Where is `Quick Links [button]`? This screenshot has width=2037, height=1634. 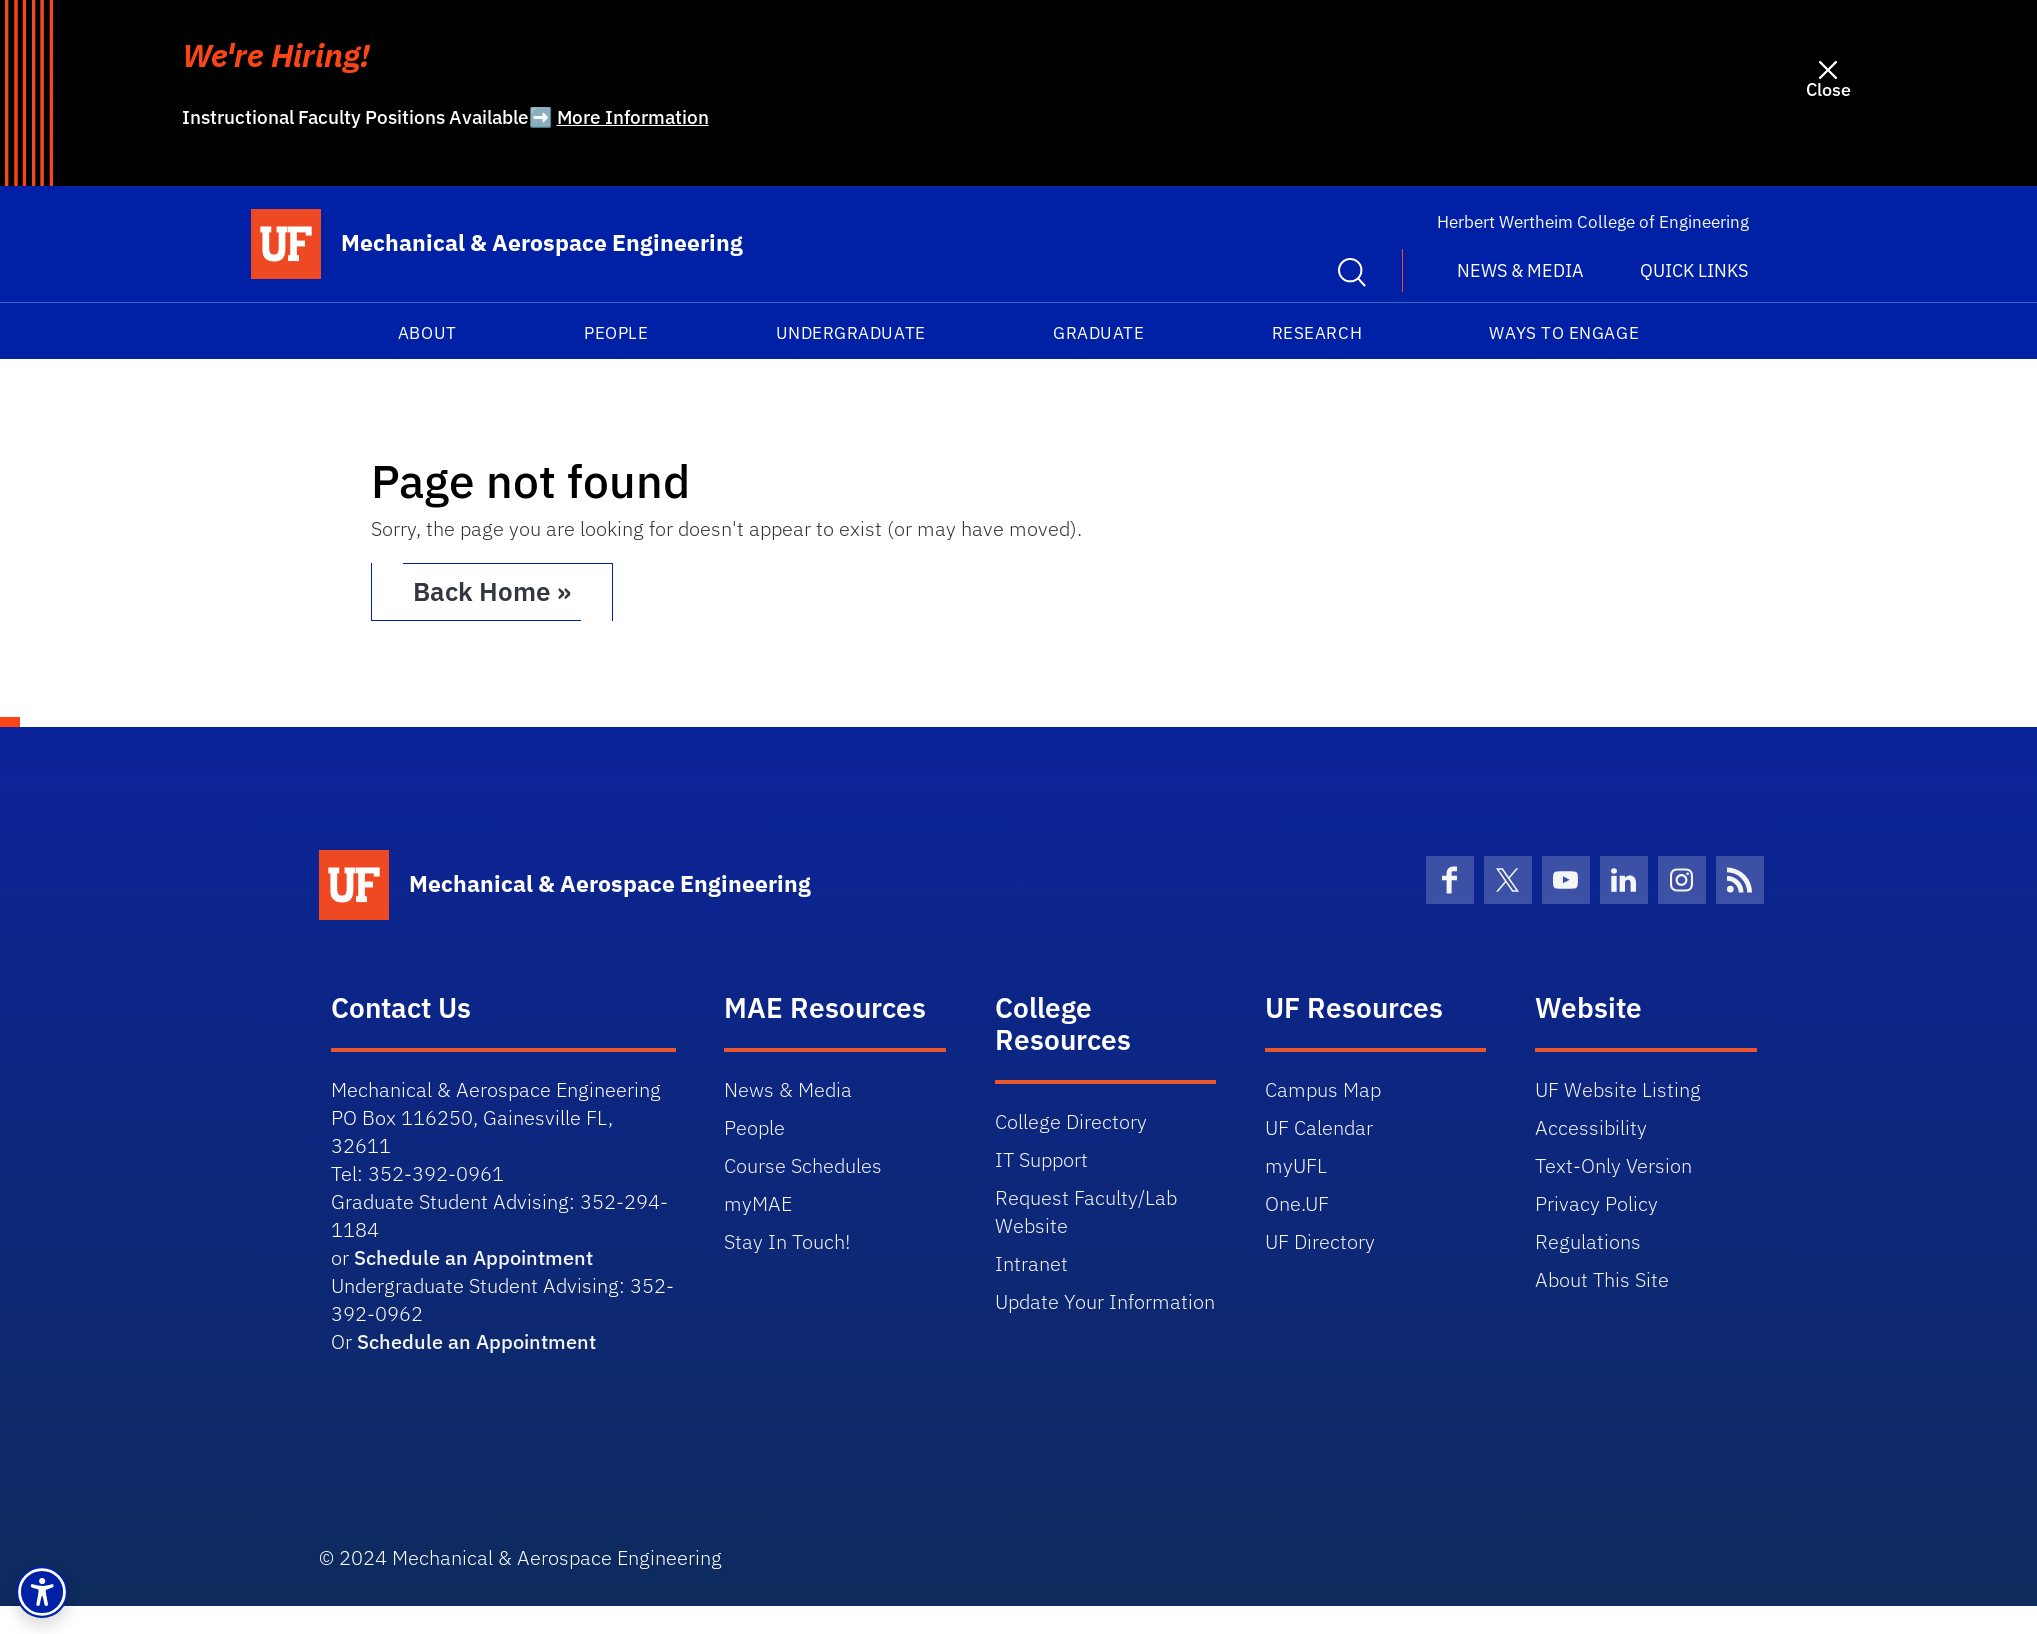
Quick Links [button] is located at coordinates (1694, 270).